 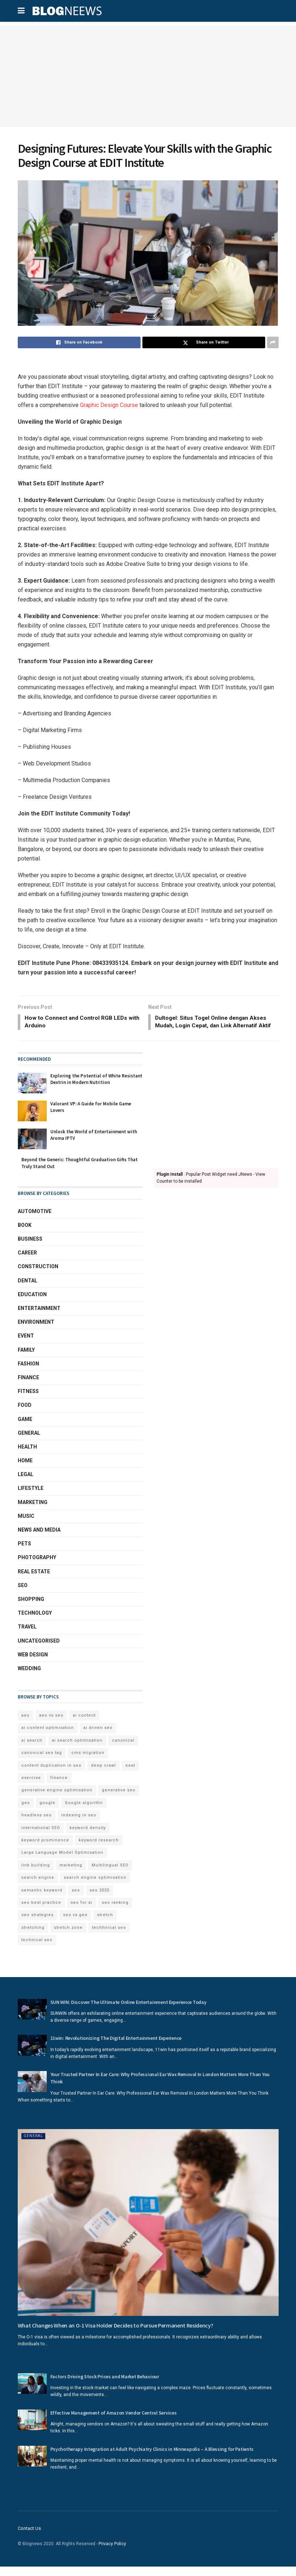 What do you see at coordinates (37, 1567) in the screenshot?
I see `Photography` at bounding box center [37, 1567].